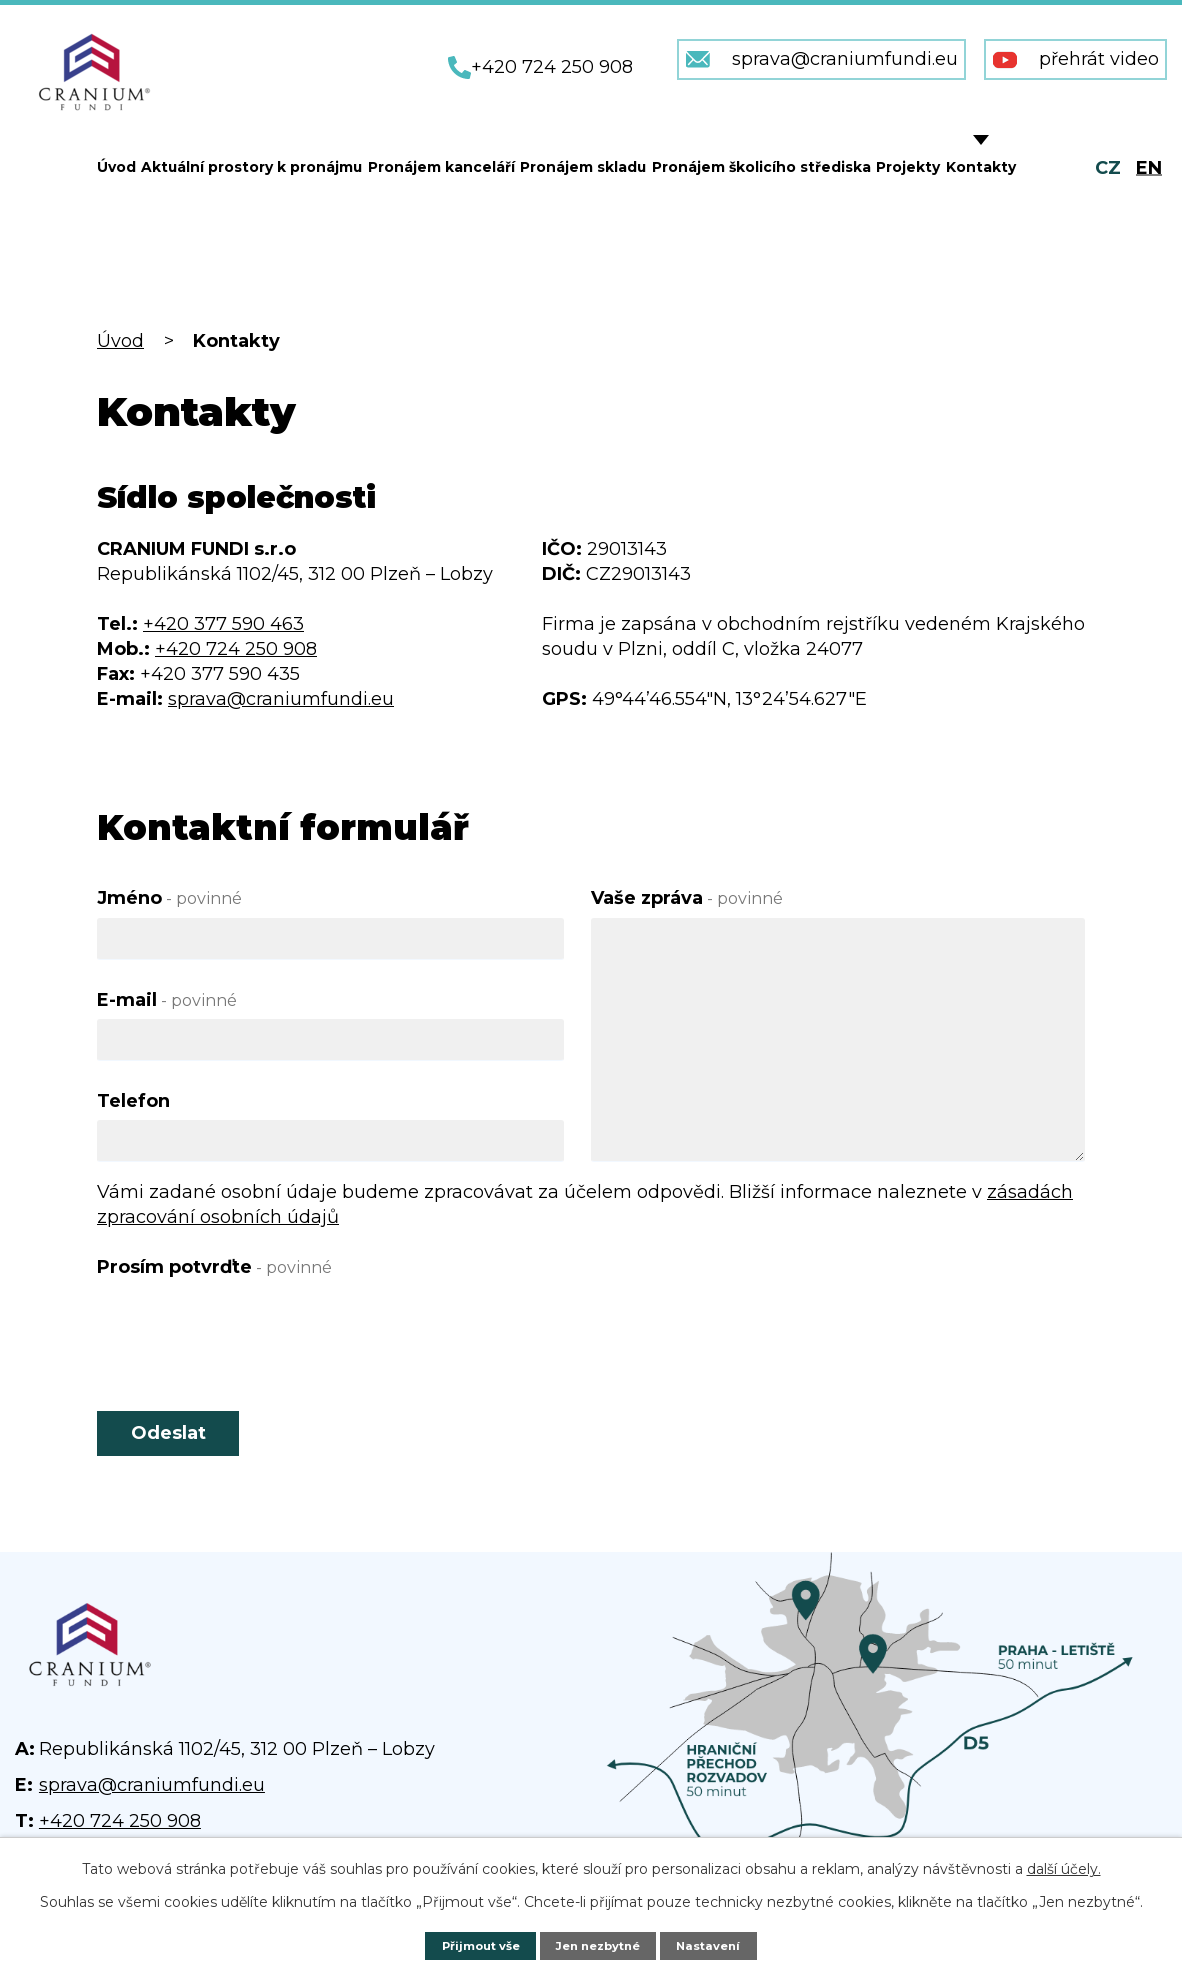 Image resolution: width=1182 pixels, height=1979 pixels. Describe the element at coordinates (761, 167) in the screenshot. I see `Pronájem školicího střediska` at that location.